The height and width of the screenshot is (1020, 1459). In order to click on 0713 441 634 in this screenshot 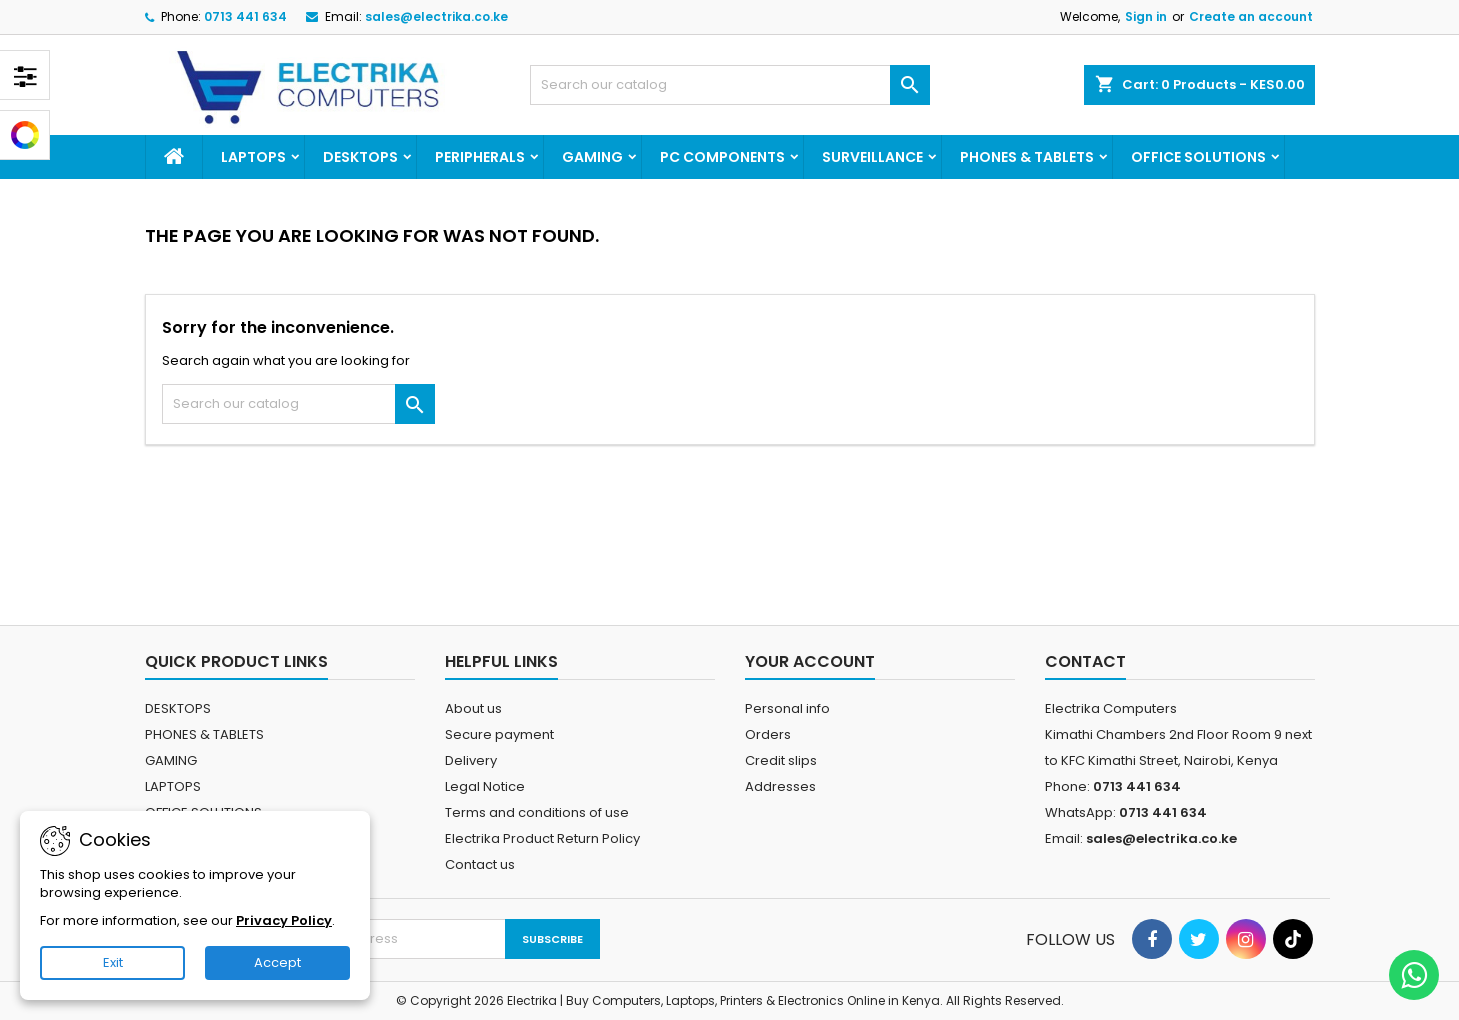, I will do `click(245, 16)`.